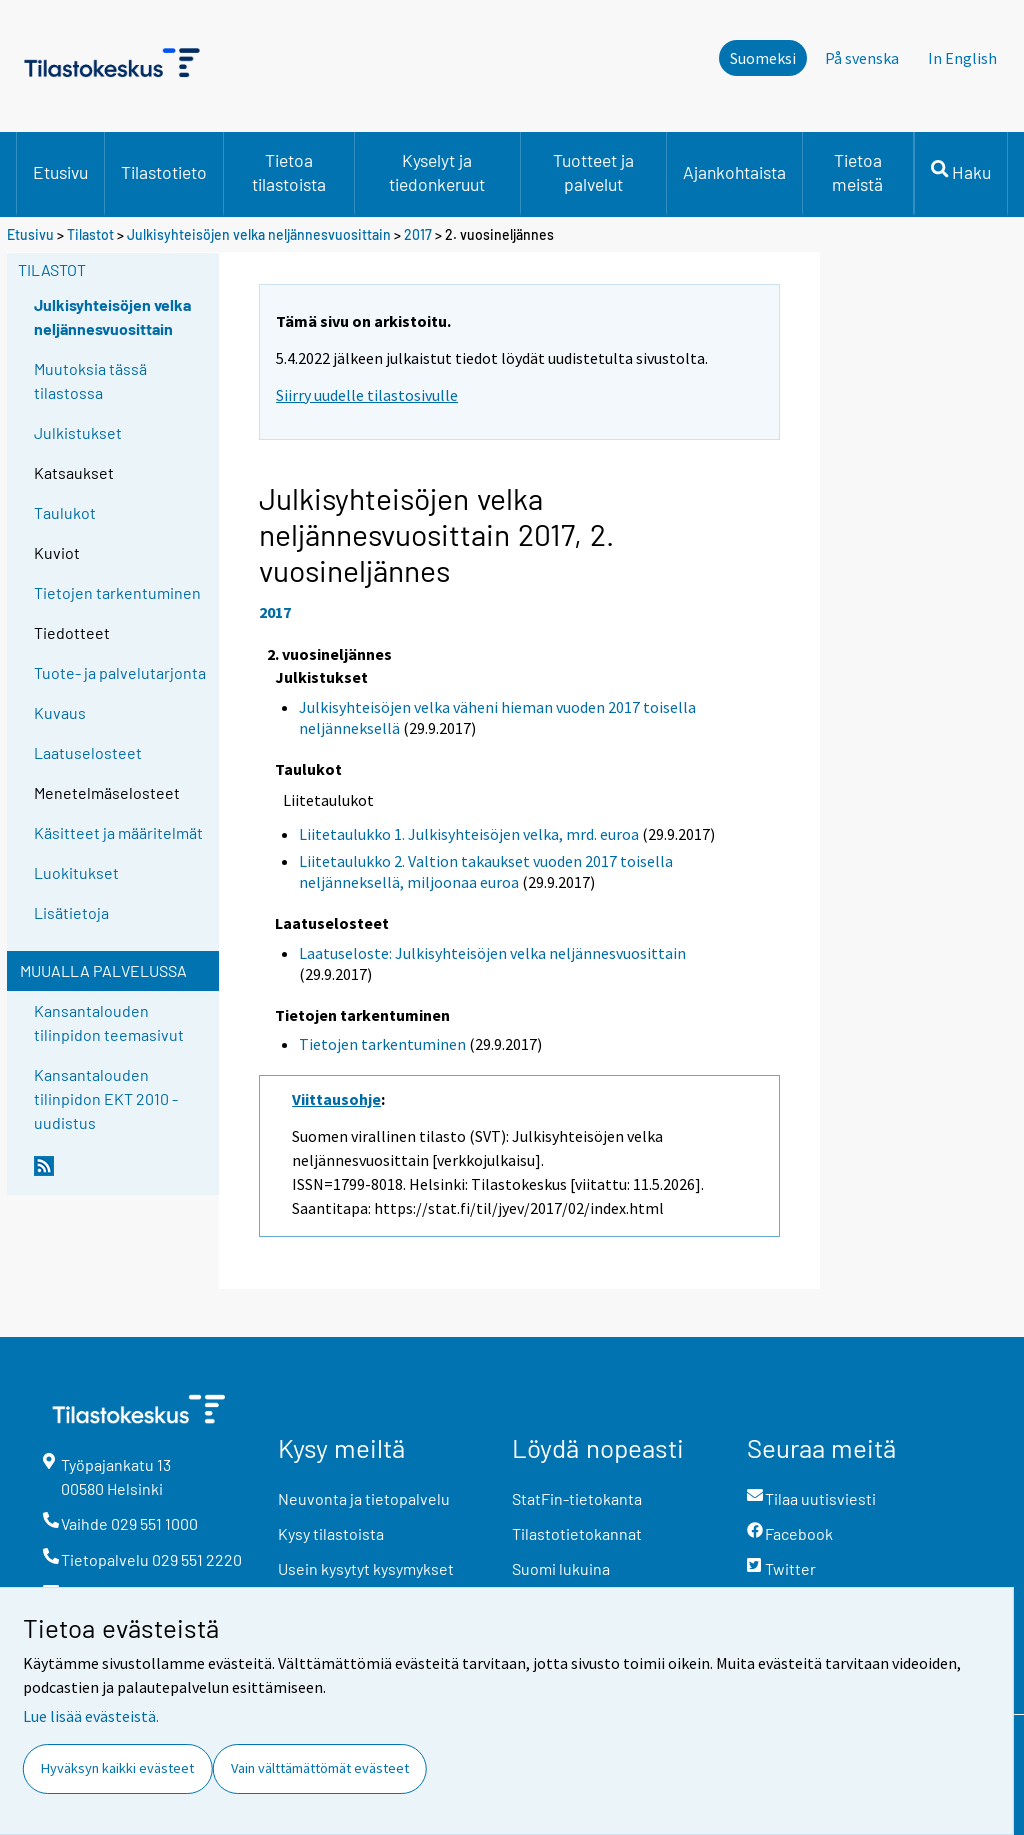 The image size is (1024, 1835). What do you see at coordinates (320, 1768) in the screenshot?
I see `Vain välttämättömät evästeet` at bounding box center [320, 1768].